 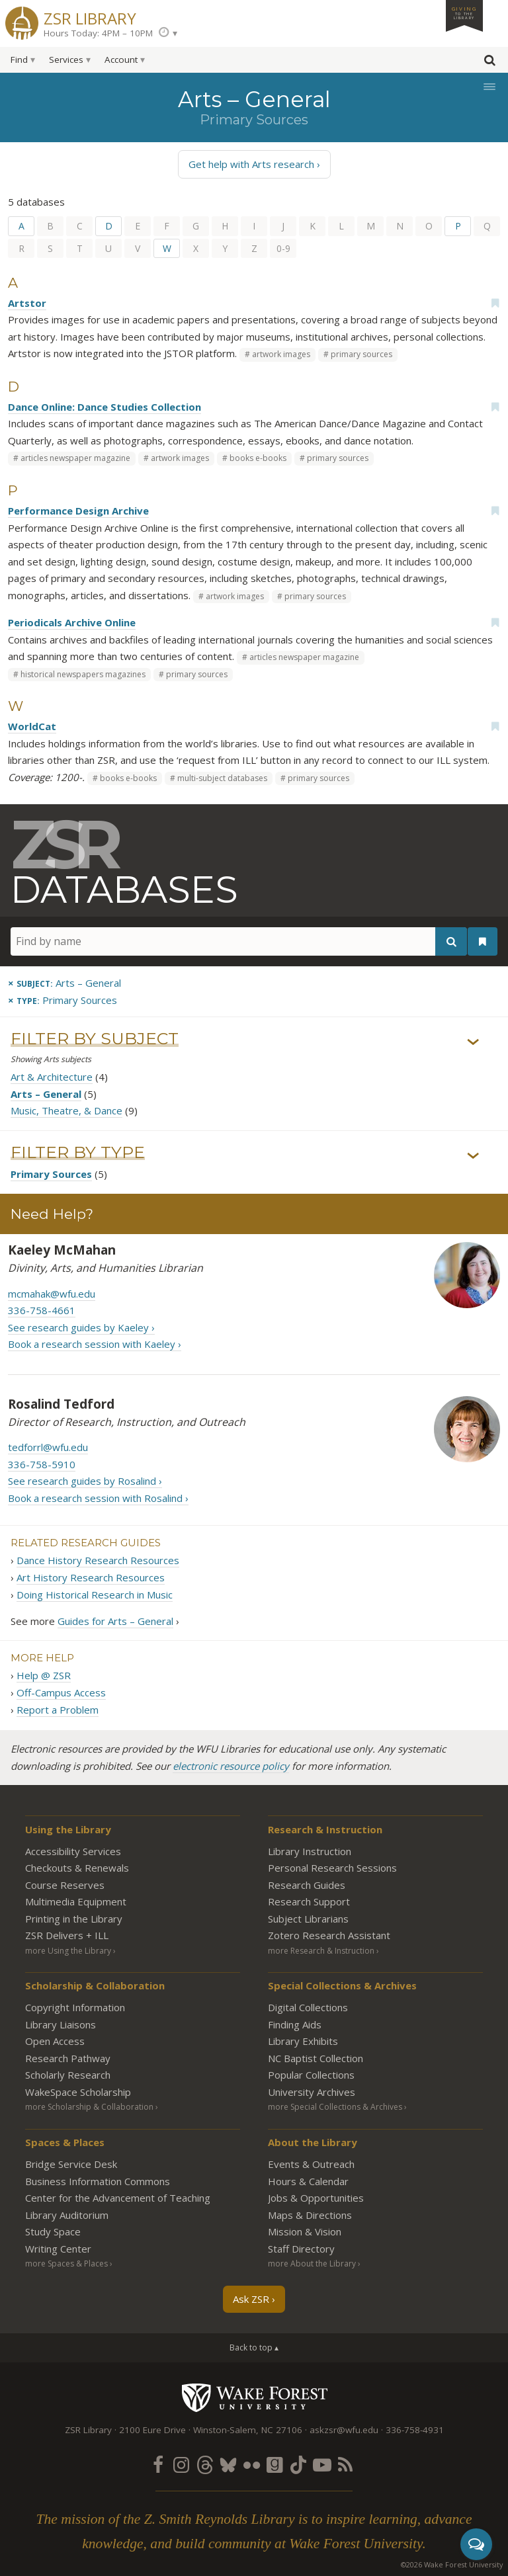 What do you see at coordinates (251, 2299) in the screenshot?
I see `Ask ZSR` at bounding box center [251, 2299].